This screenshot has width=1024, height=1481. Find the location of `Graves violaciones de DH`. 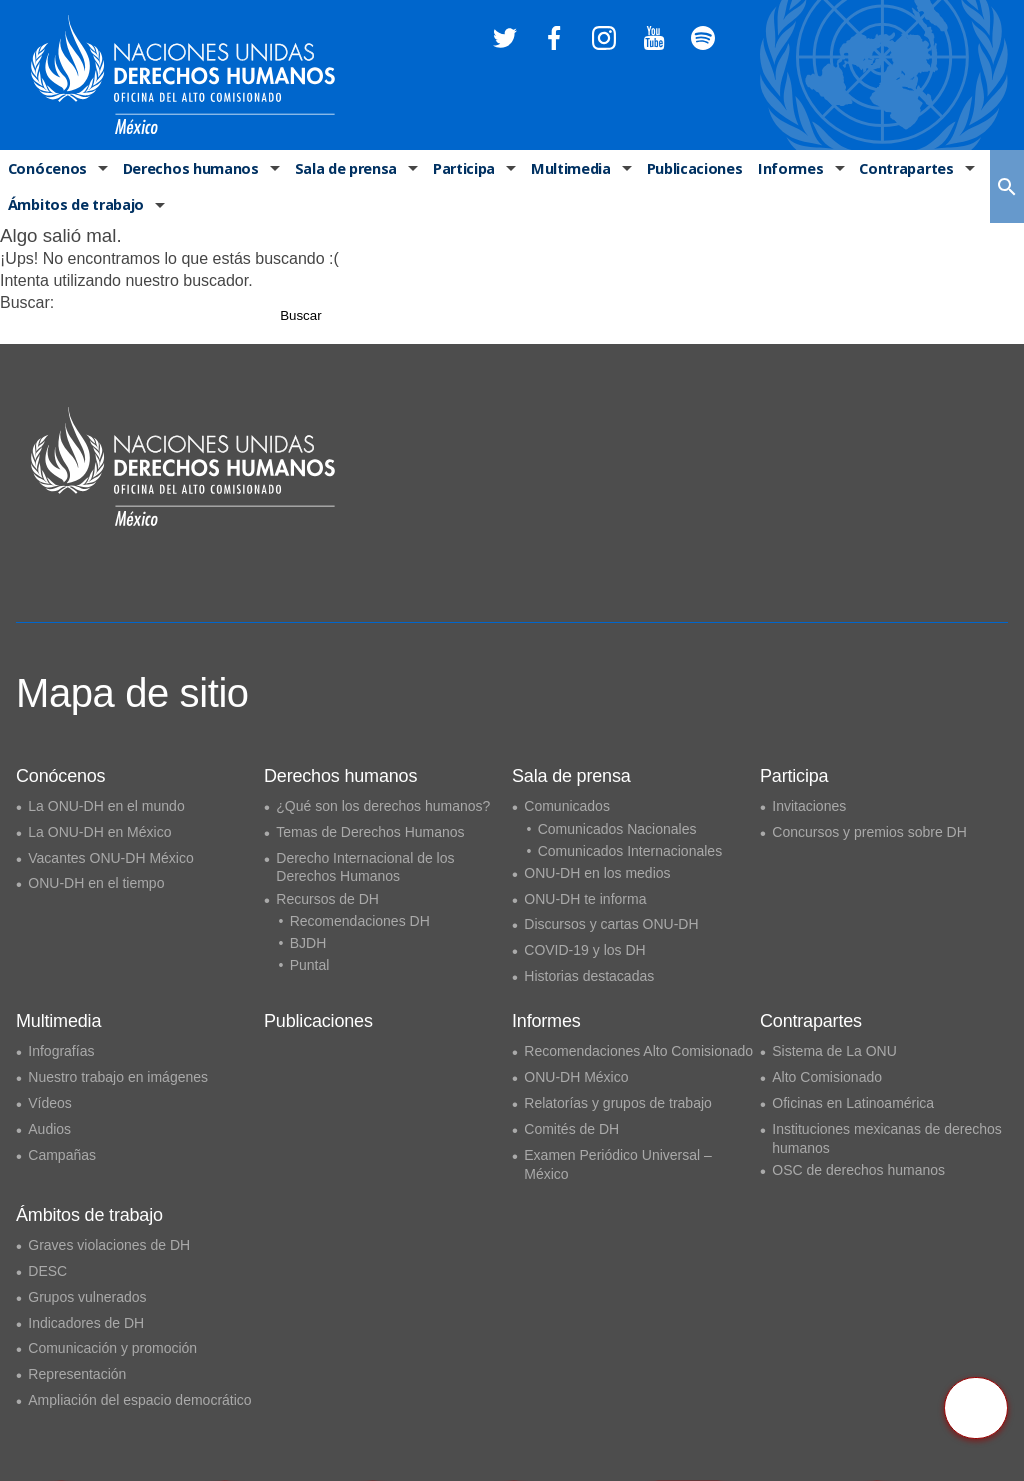

Graves violaciones de DH is located at coordinates (109, 1245).